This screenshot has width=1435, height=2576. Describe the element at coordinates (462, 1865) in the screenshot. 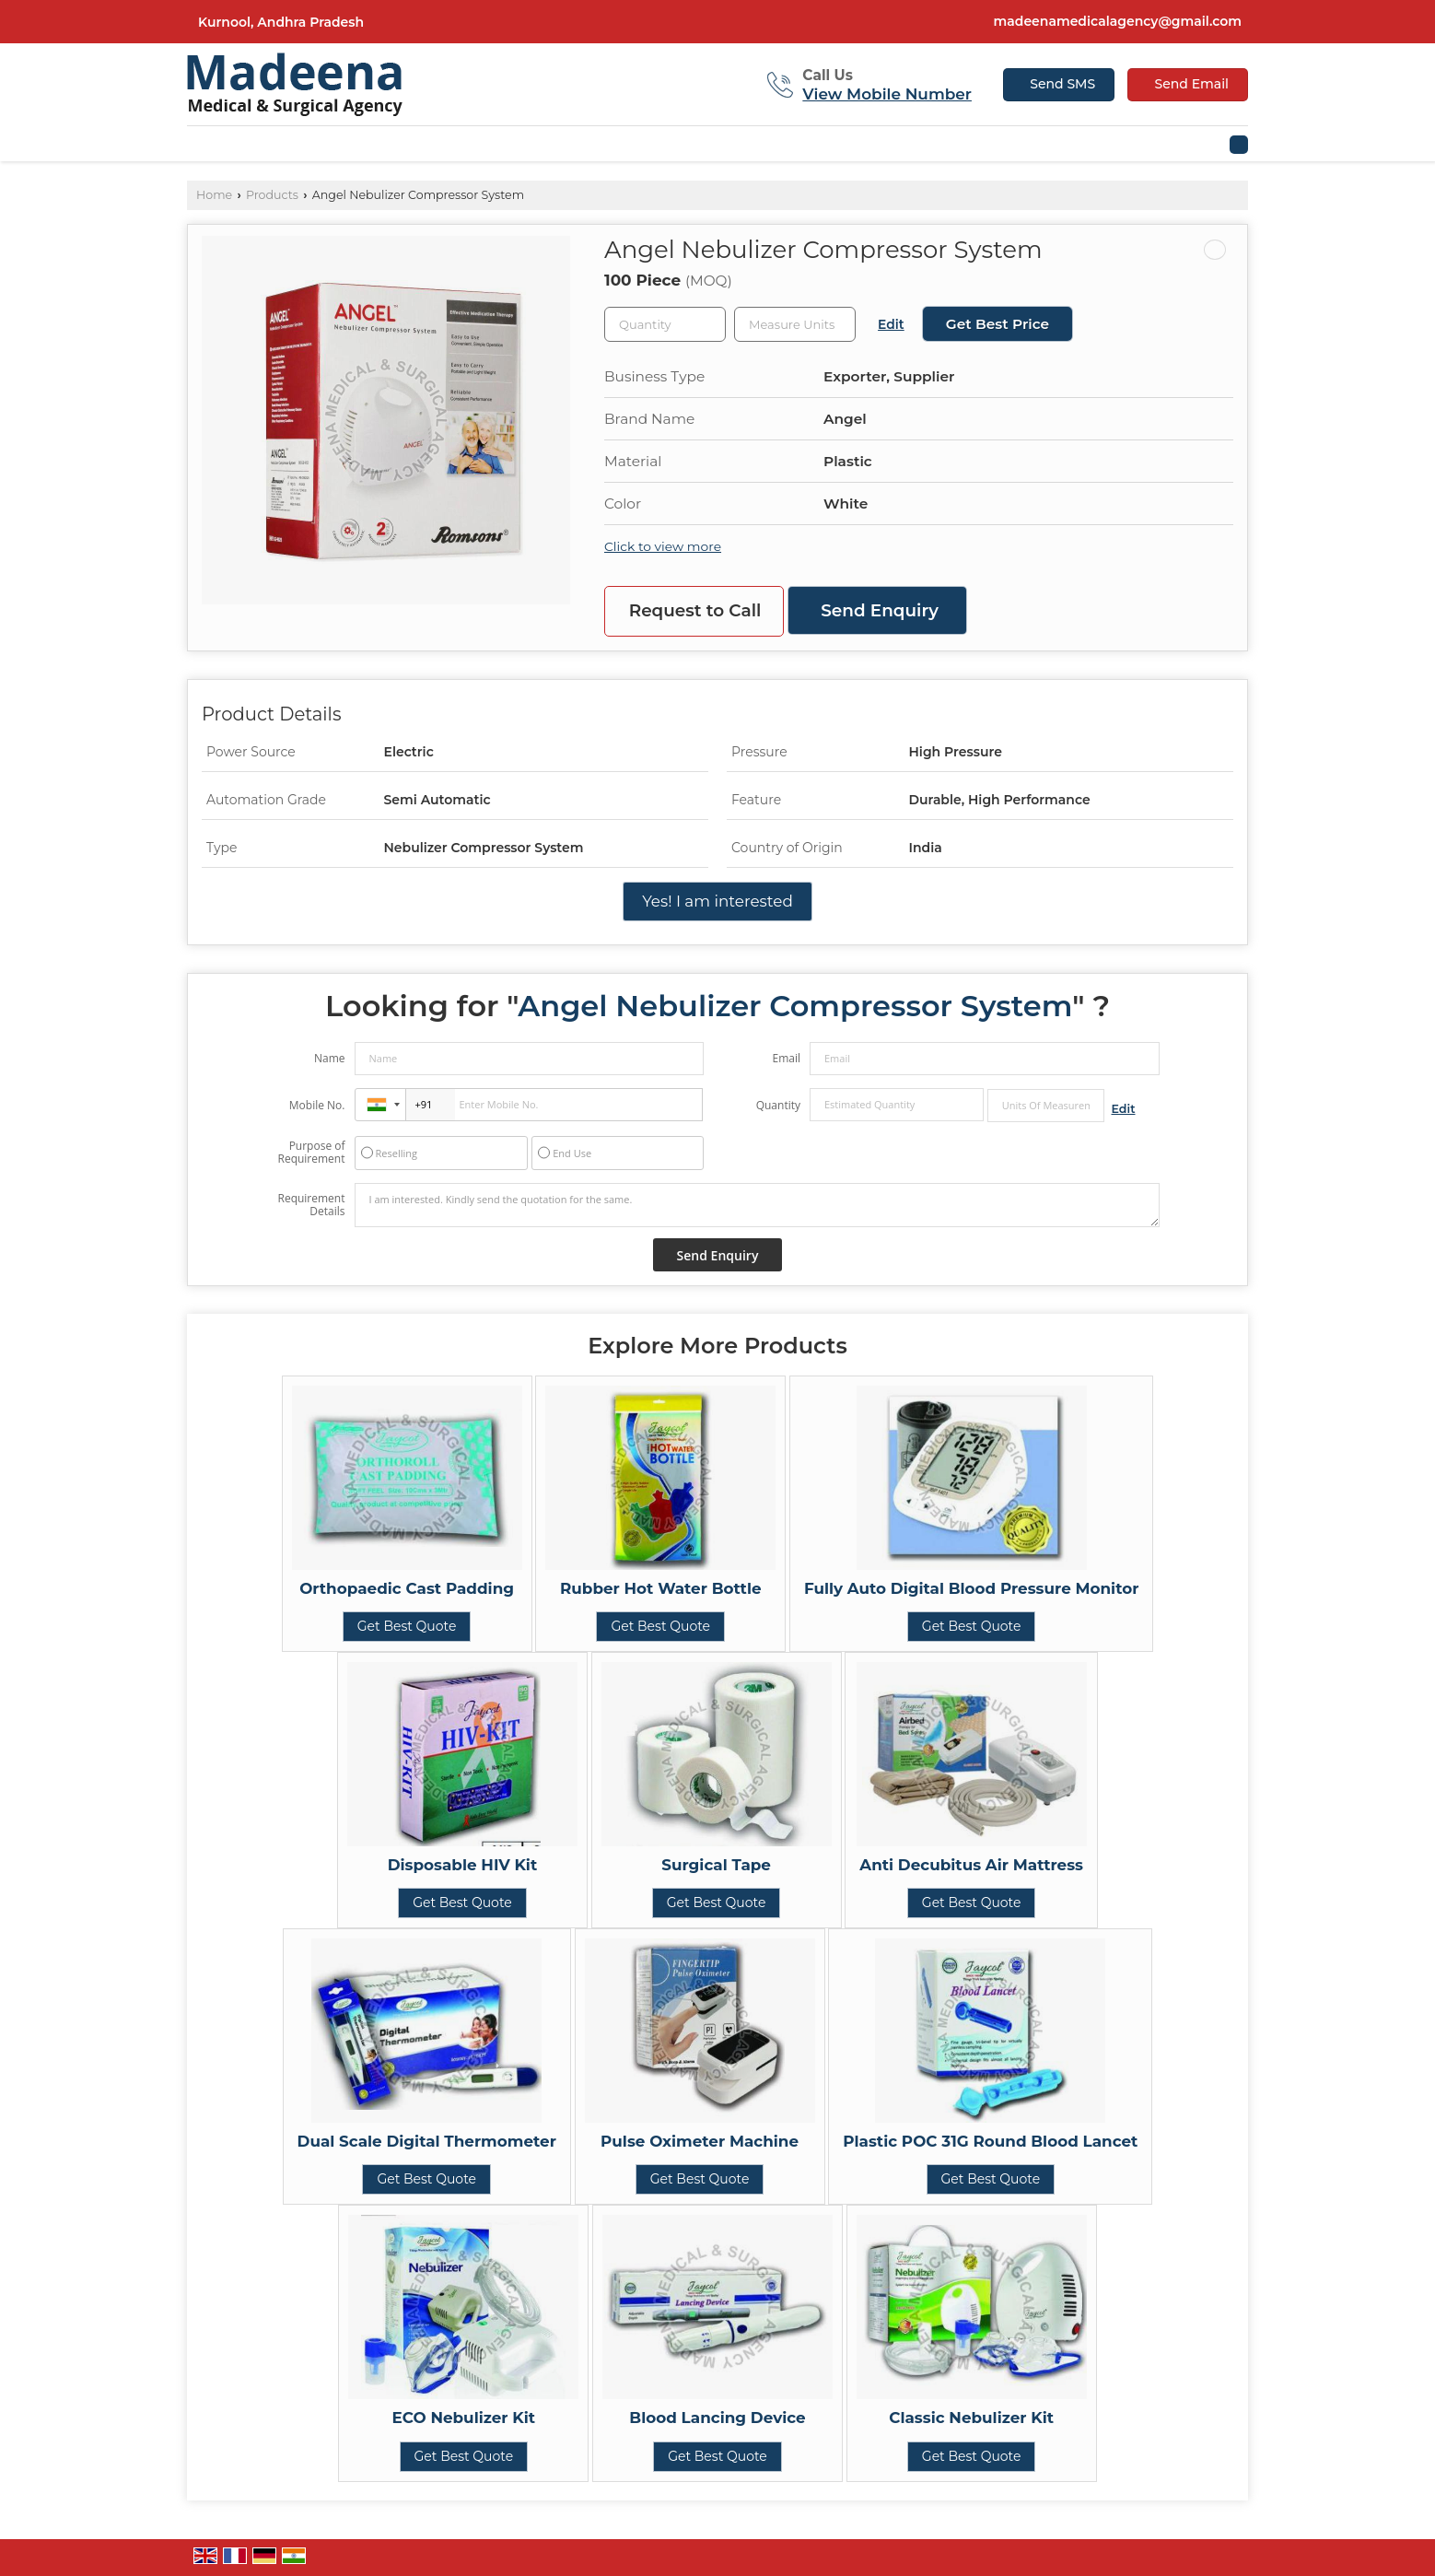

I see `Disposable HIV Kit` at that location.